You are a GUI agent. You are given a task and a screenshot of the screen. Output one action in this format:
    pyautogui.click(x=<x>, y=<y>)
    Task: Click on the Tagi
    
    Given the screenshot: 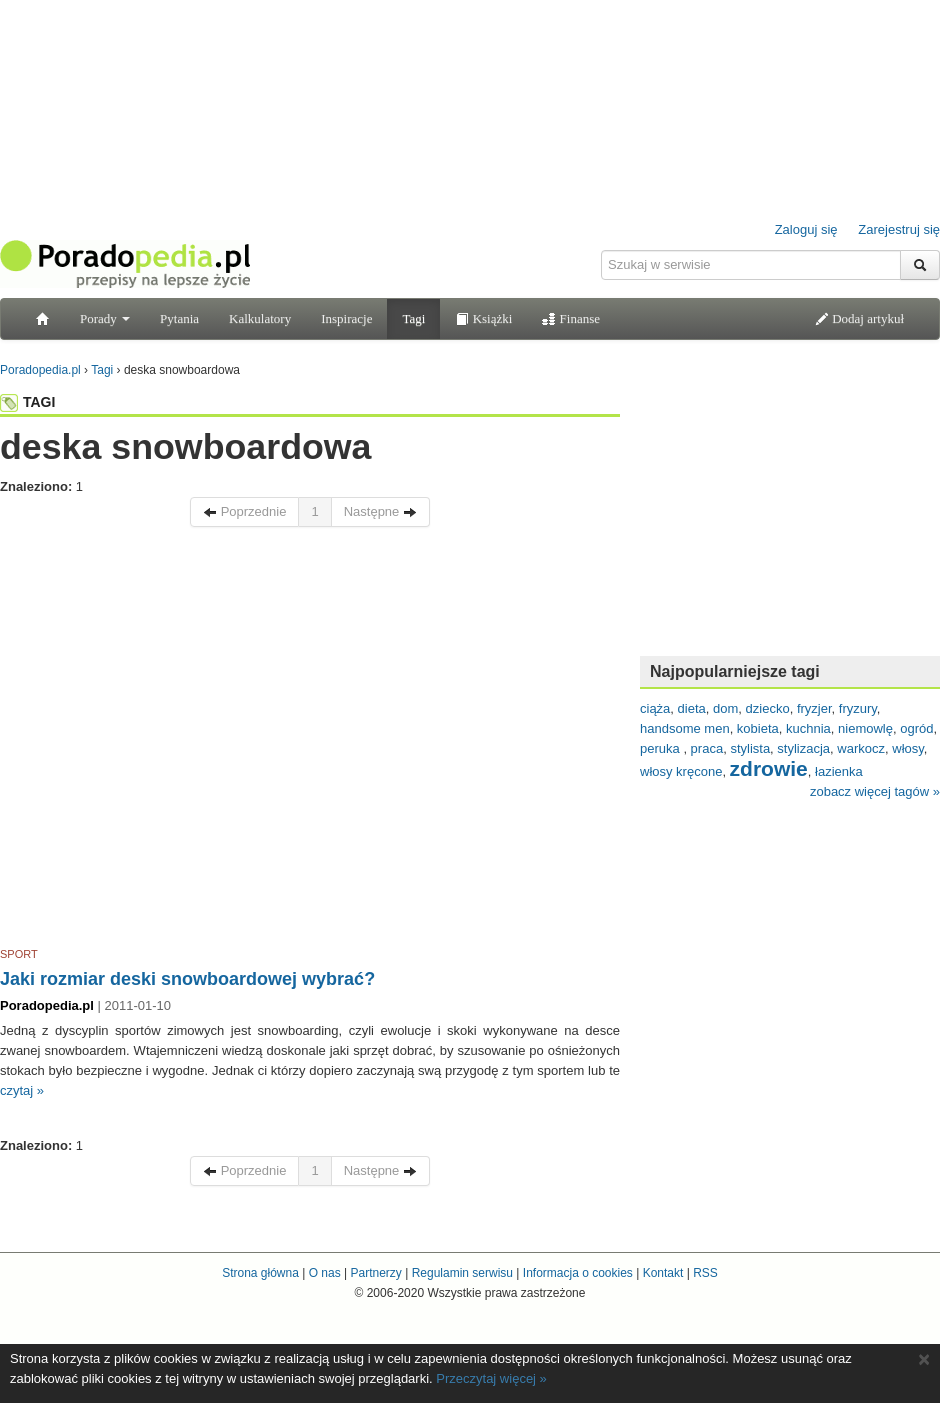 What is the action you would take?
    pyautogui.click(x=413, y=318)
    